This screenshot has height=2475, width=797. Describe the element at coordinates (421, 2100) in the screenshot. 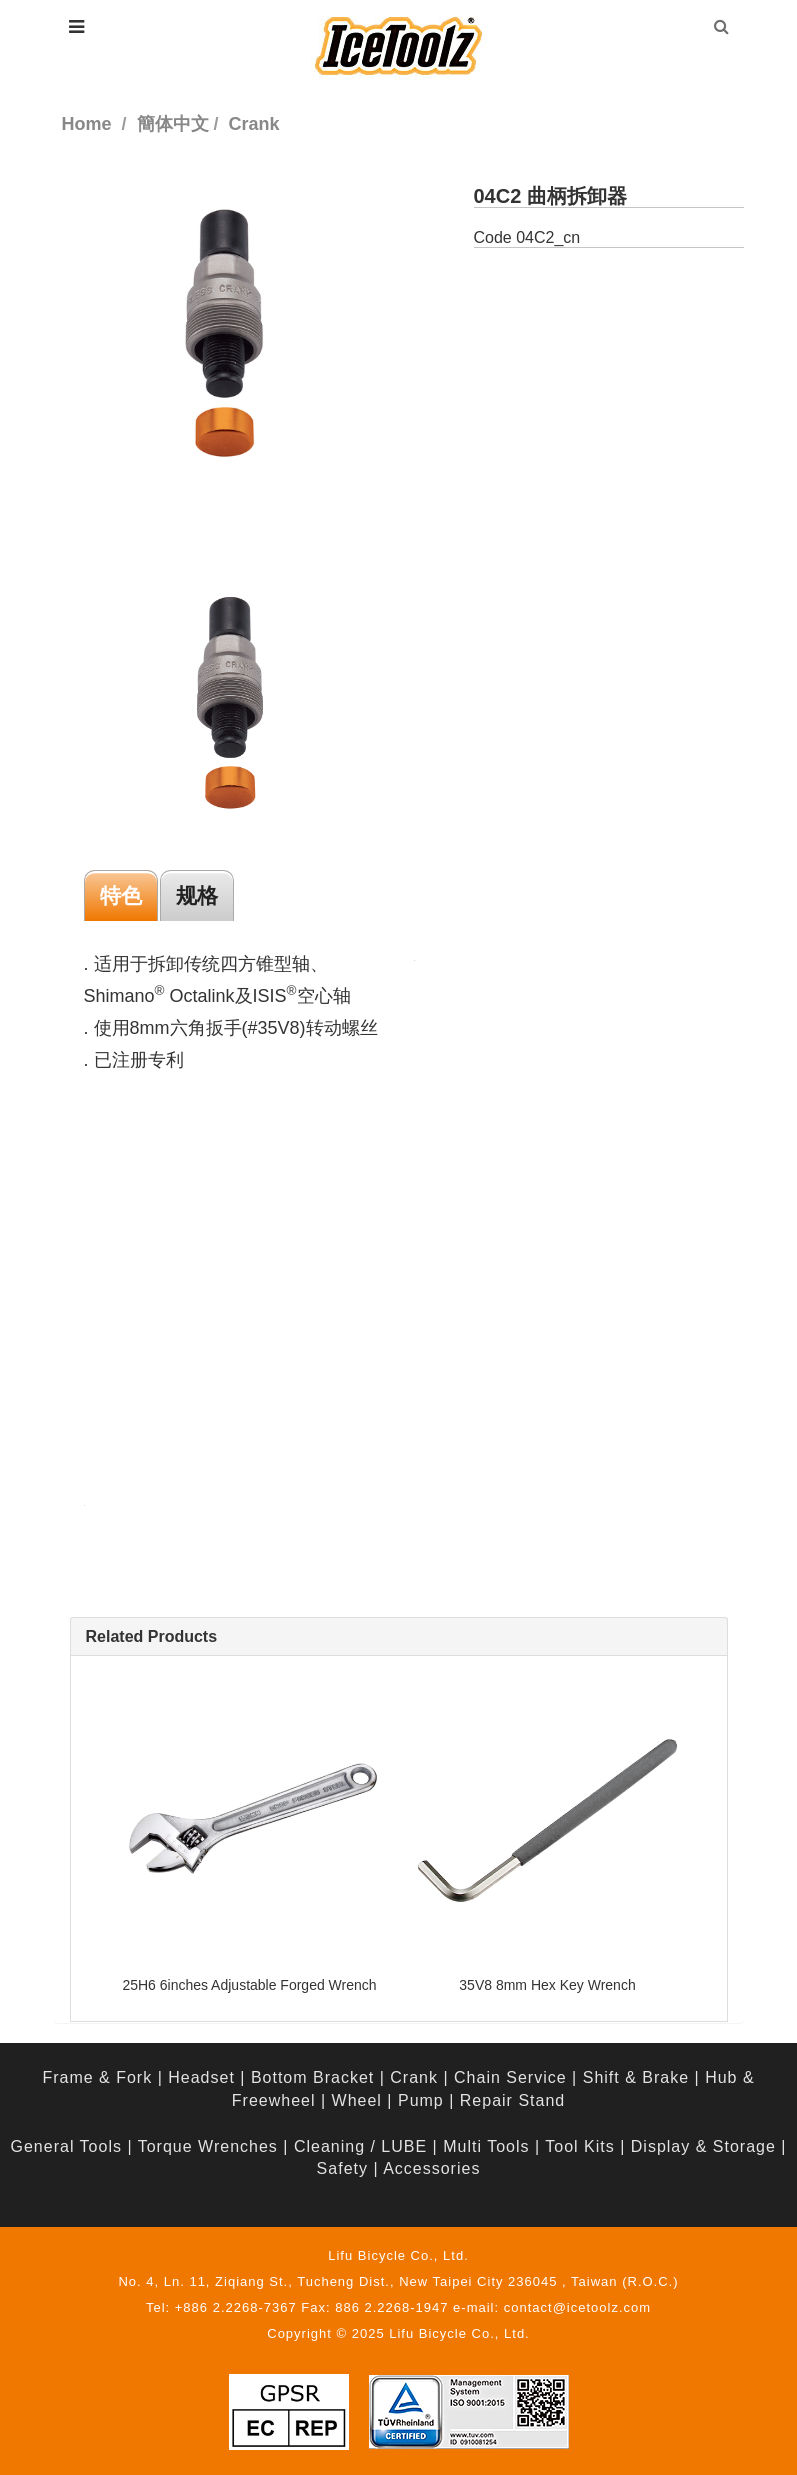

I see `Pump` at that location.